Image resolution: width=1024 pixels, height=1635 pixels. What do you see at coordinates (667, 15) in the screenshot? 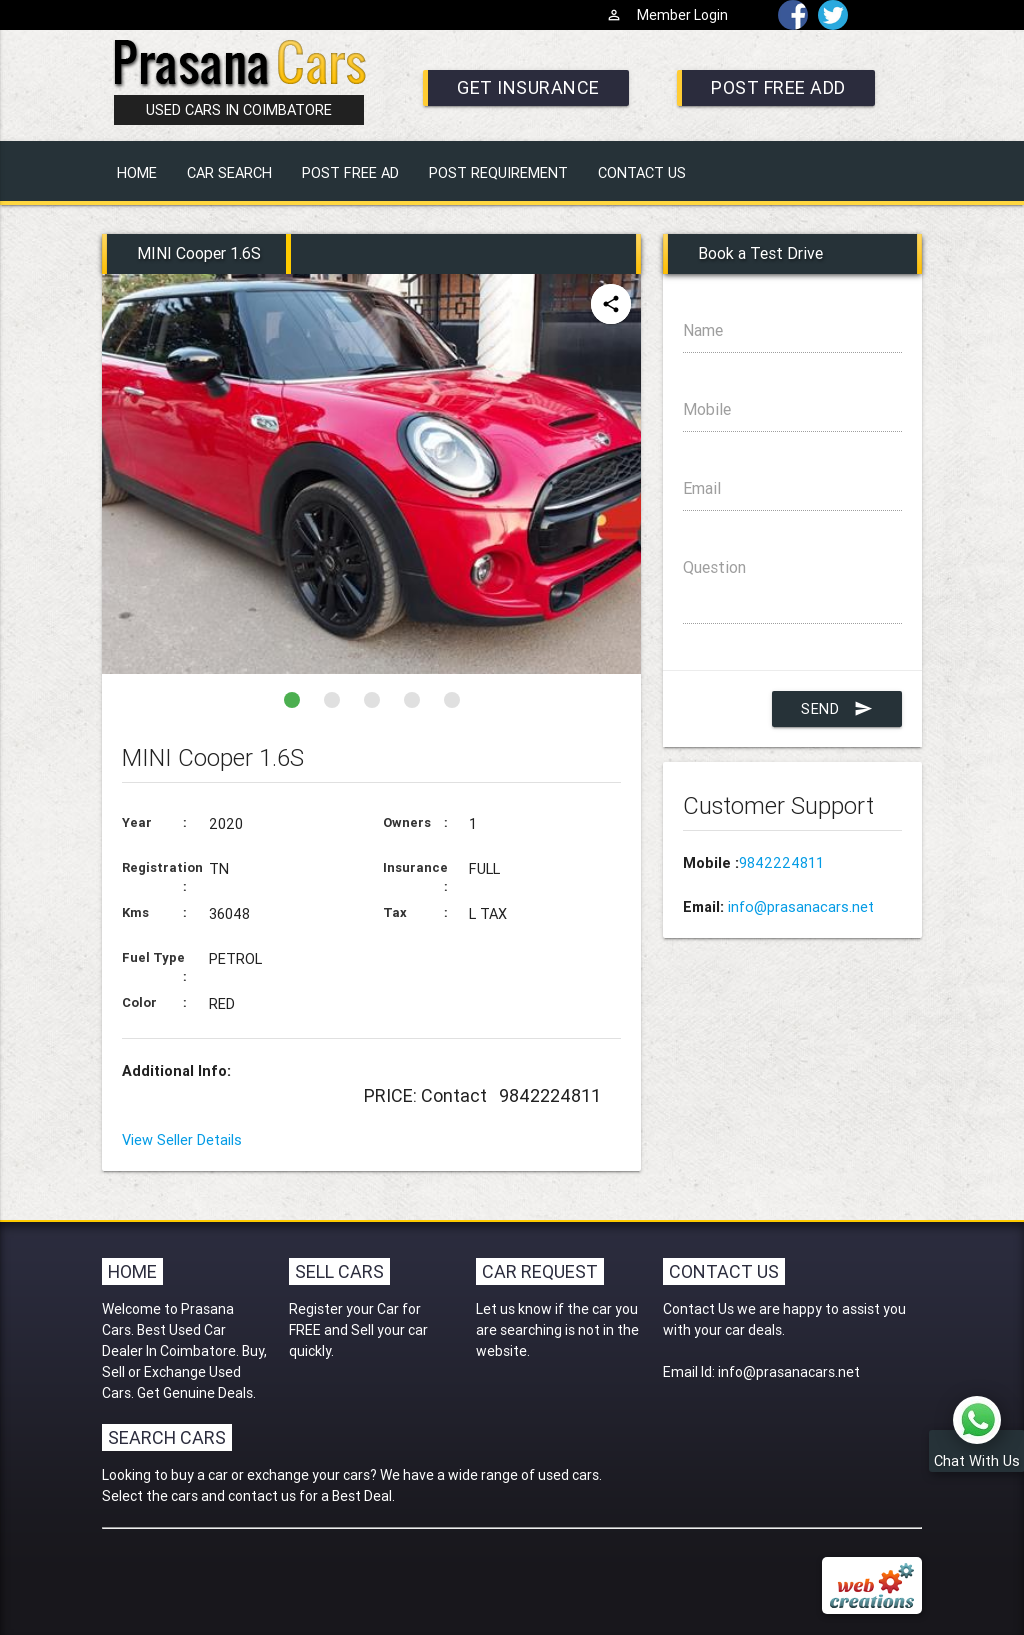
I see `Member Login` at bounding box center [667, 15].